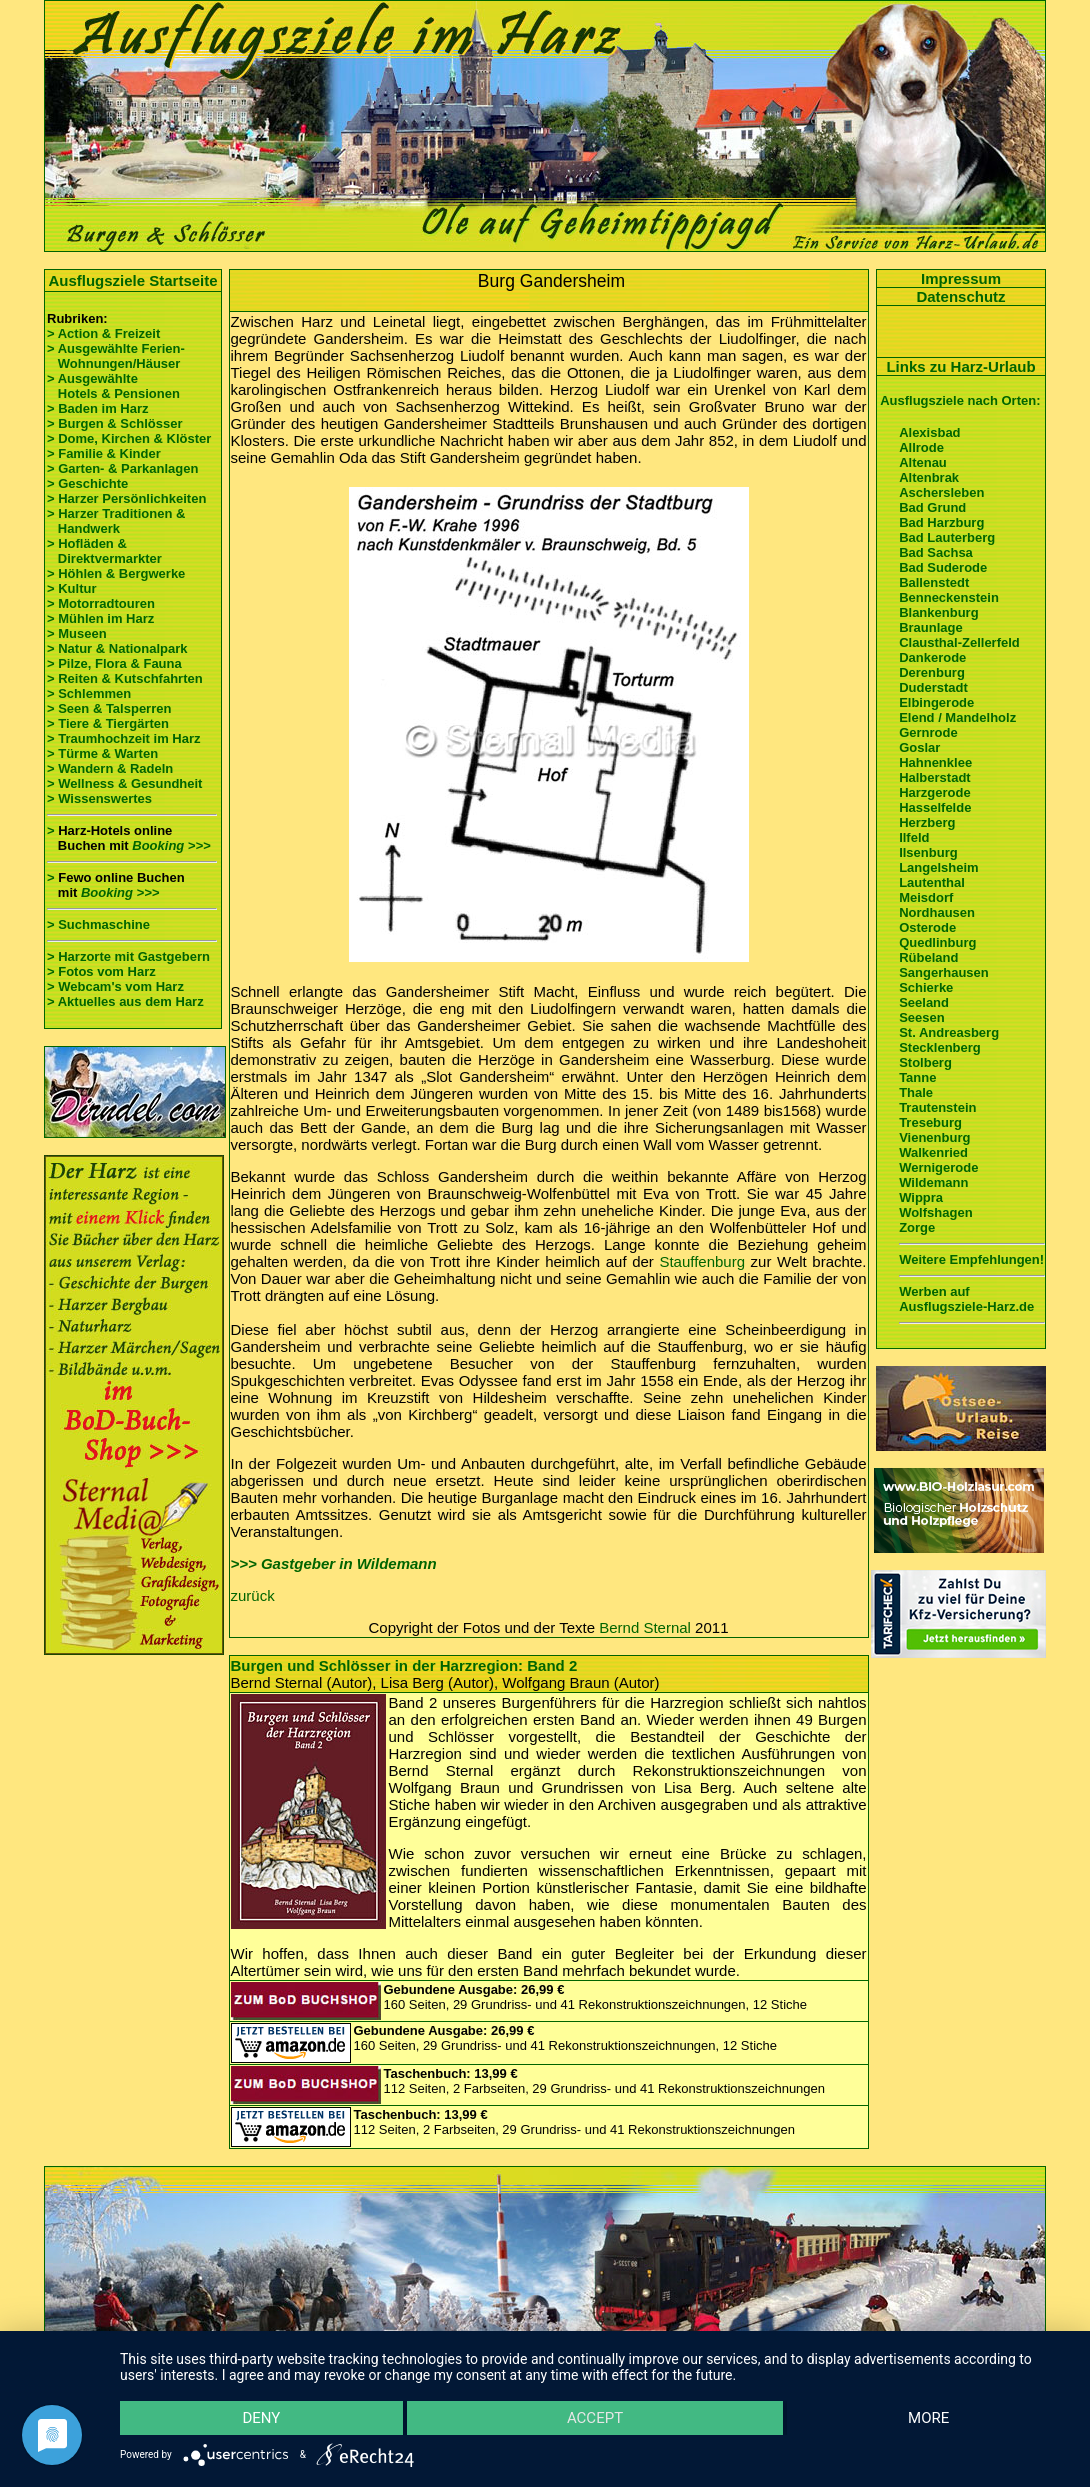 This screenshot has width=1090, height=2487. Describe the element at coordinates (944, 972) in the screenshot. I see `Sangerhausen` at that location.